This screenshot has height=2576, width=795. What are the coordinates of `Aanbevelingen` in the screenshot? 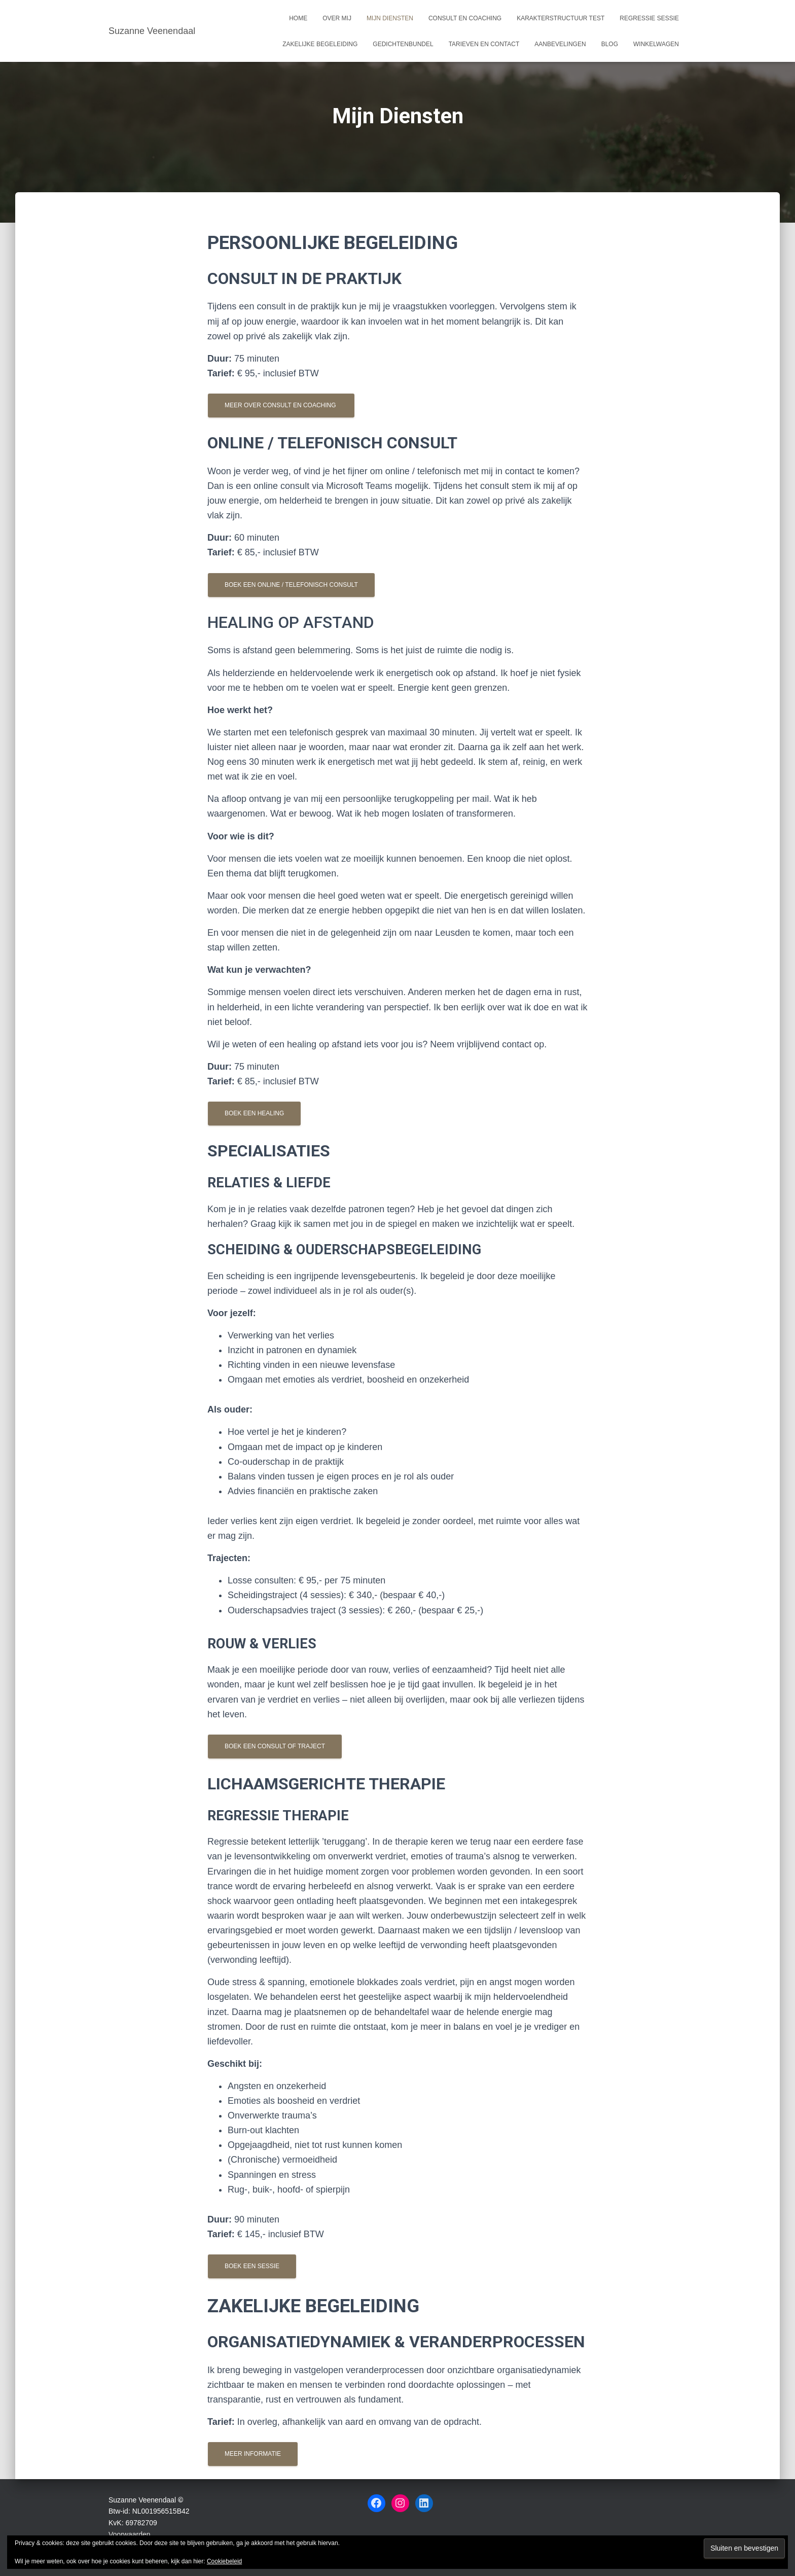 It's located at (560, 44).